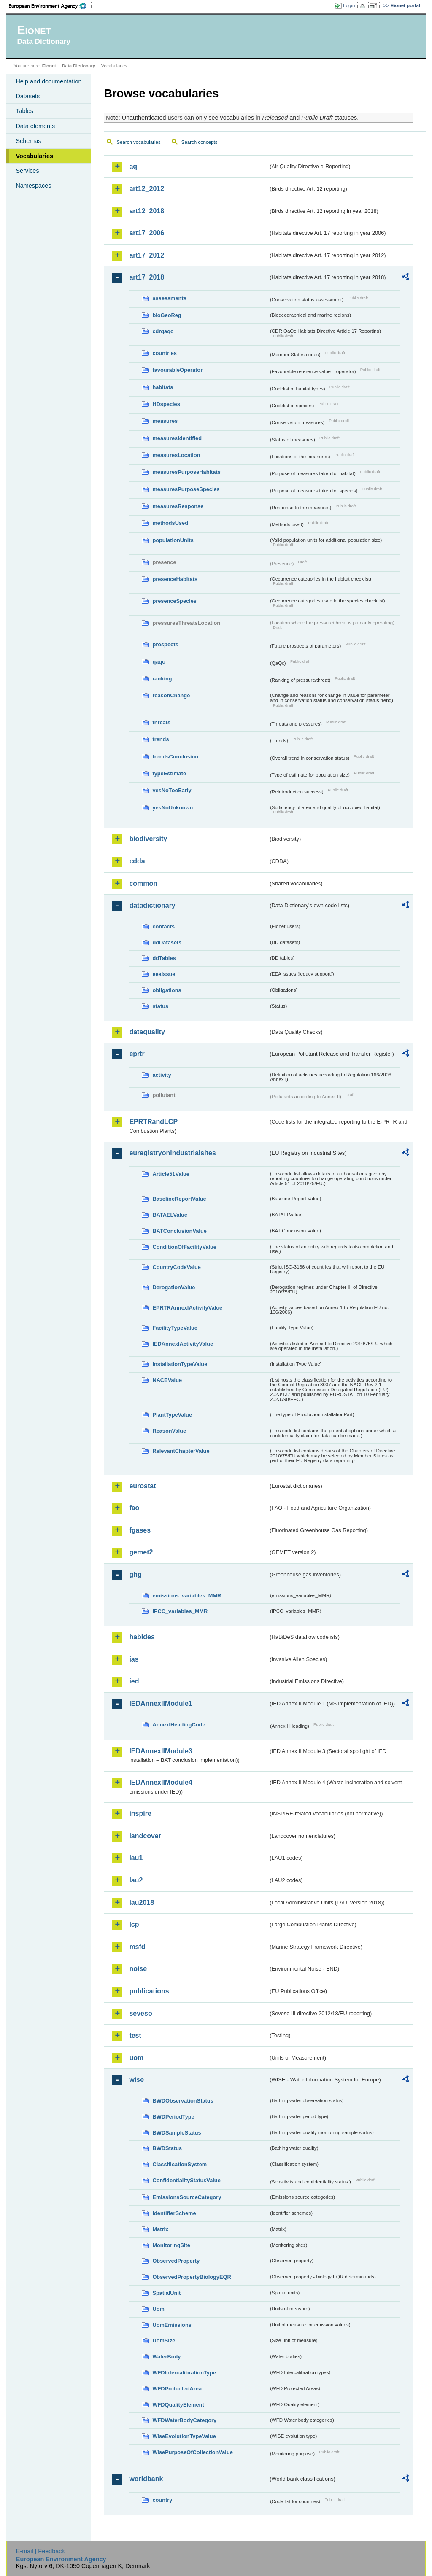 Image resolution: width=432 pixels, height=2576 pixels. What do you see at coordinates (172, 540) in the screenshot?
I see `populationUnits` at bounding box center [172, 540].